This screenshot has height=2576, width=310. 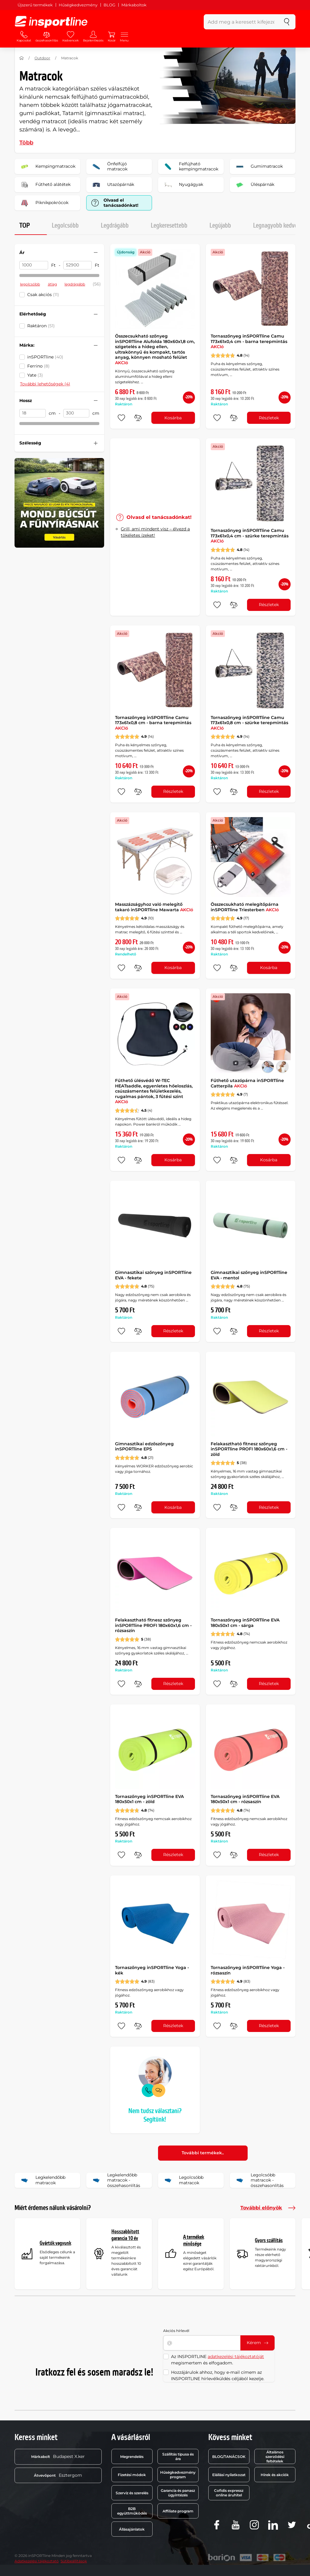 What do you see at coordinates (144, 1446) in the screenshot?
I see `Gimnasztikai edzőszőnyeg inSPORTline EPS` at bounding box center [144, 1446].